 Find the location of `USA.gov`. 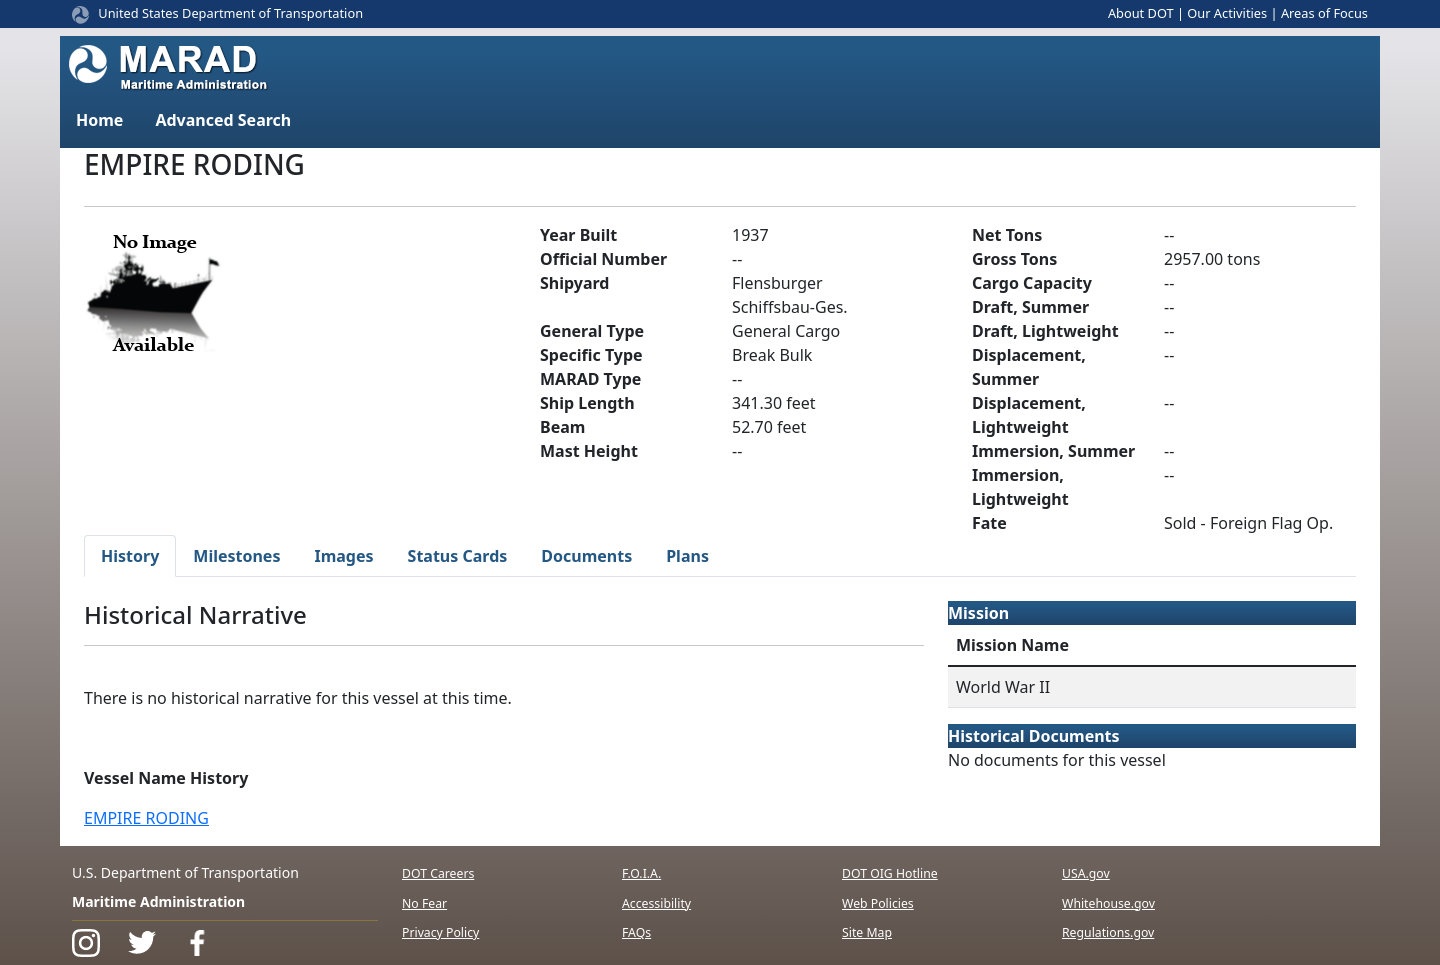

USA.gov is located at coordinates (1086, 873).